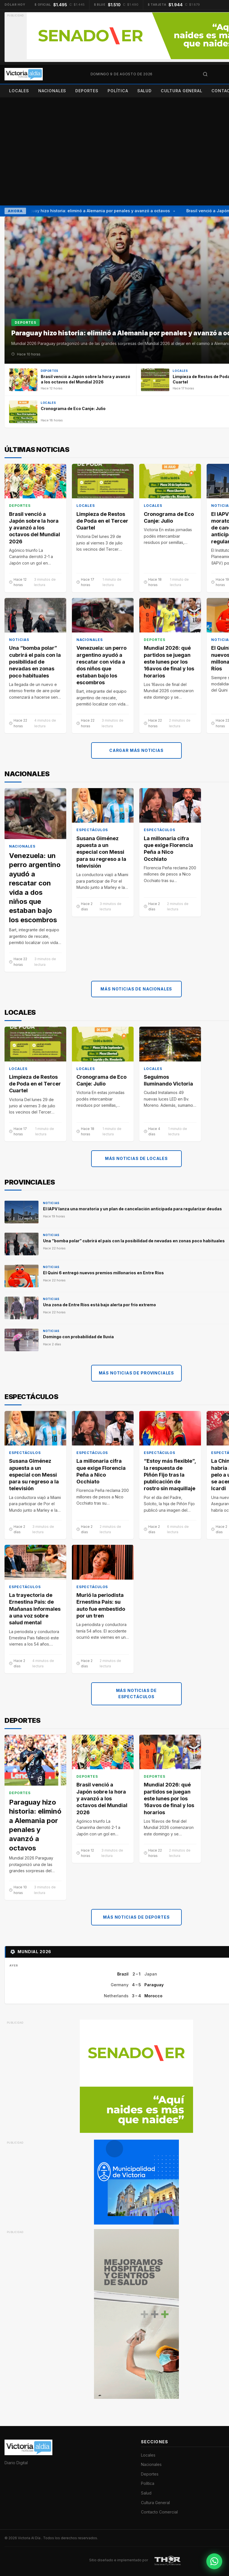 The width and height of the screenshot is (229, 2576). What do you see at coordinates (136, 1372) in the screenshot?
I see `Más noticias de Provinciales` at bounding box center [136, 1372].